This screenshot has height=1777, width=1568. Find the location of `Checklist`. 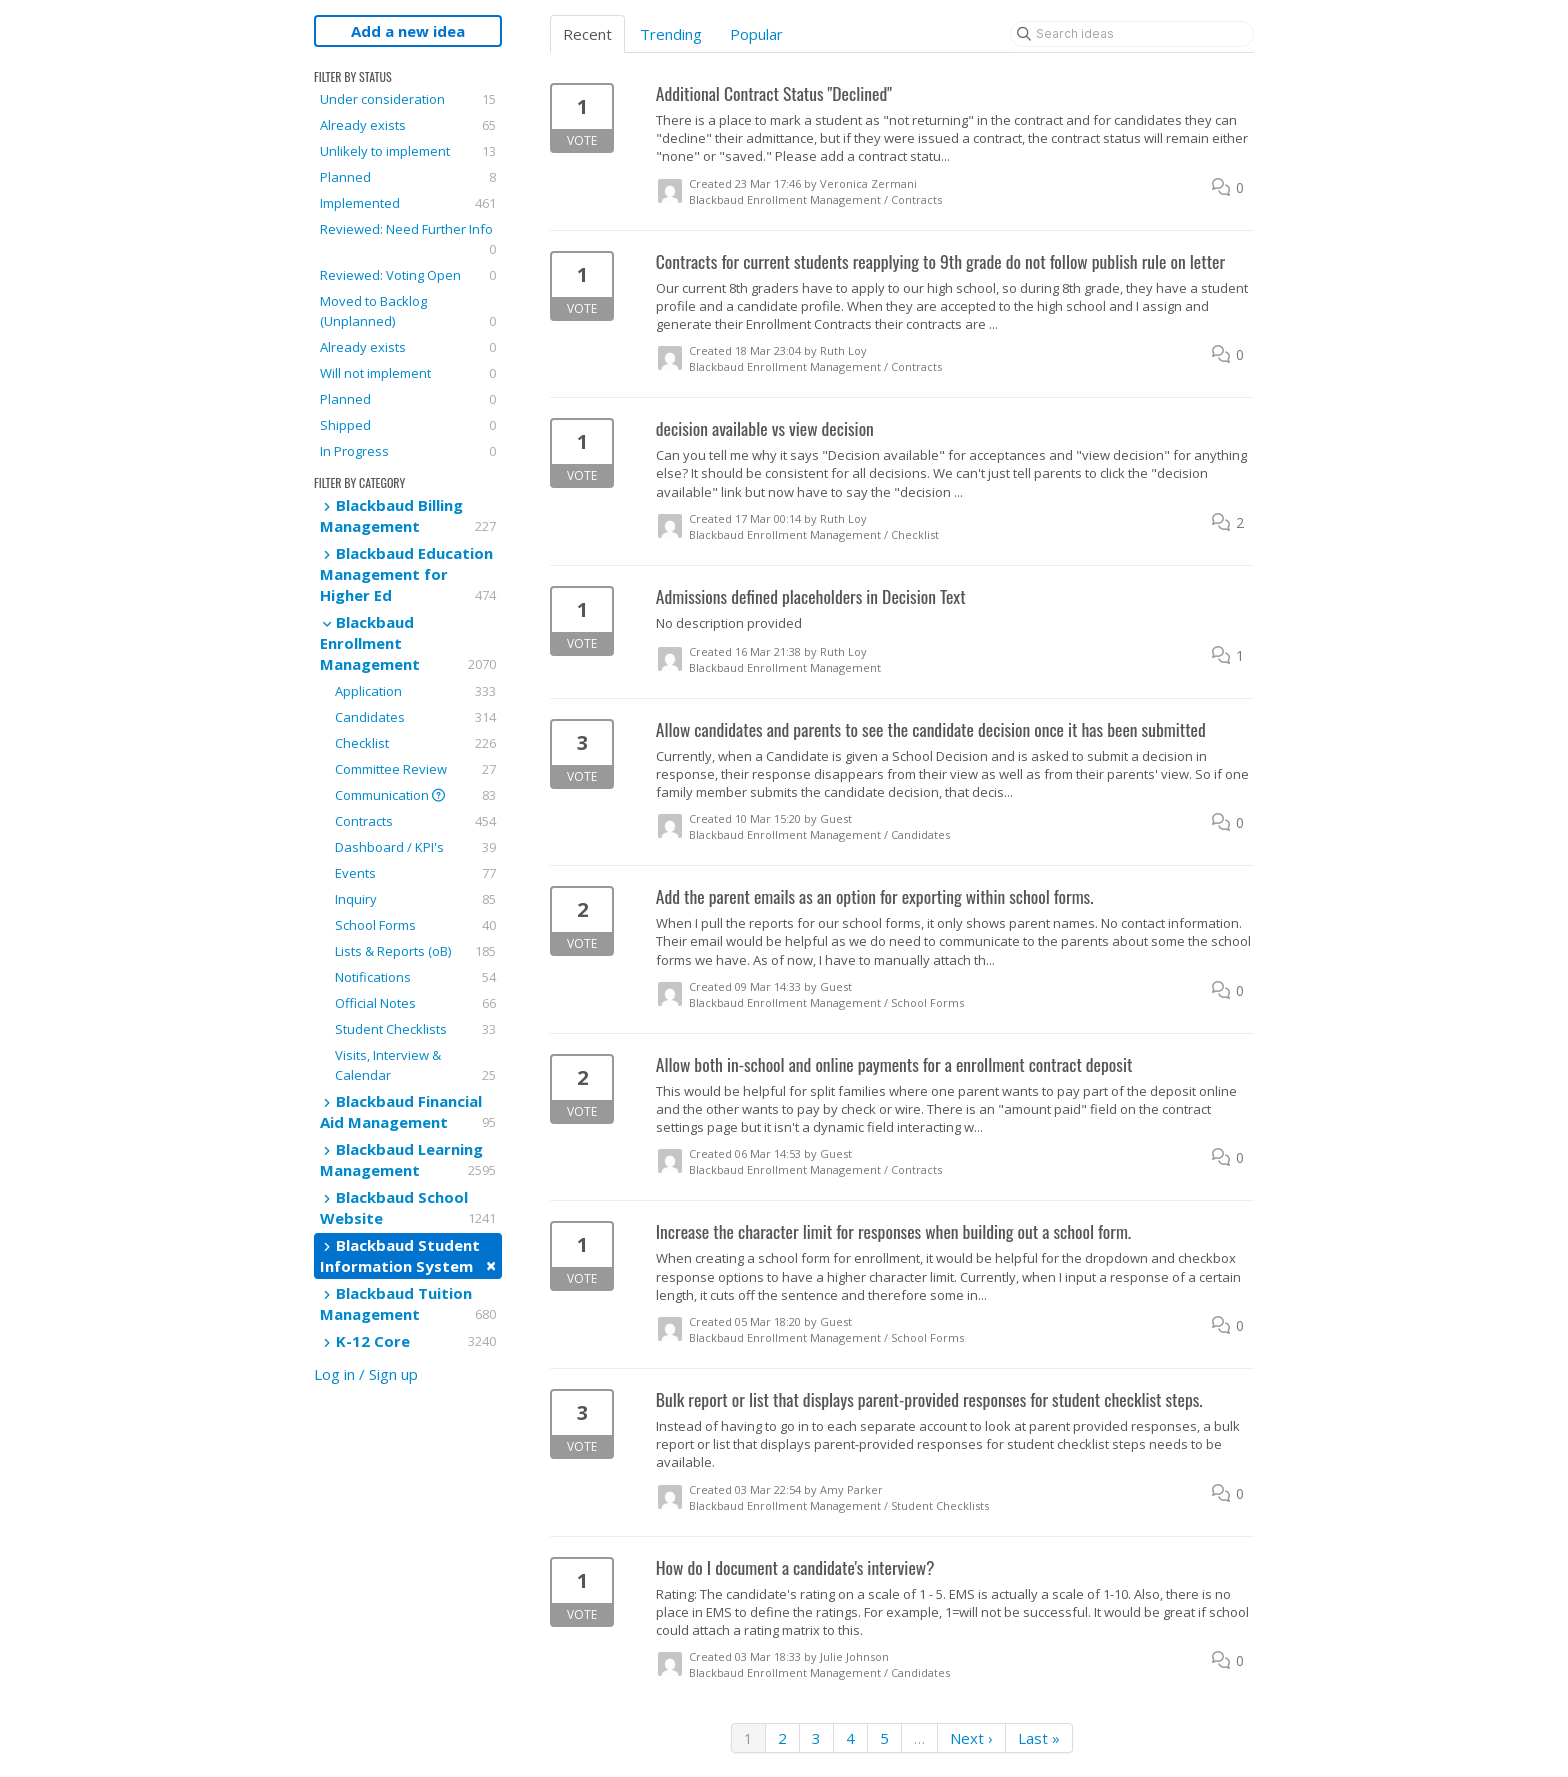

Checklist is located at coordinates (415, 743).